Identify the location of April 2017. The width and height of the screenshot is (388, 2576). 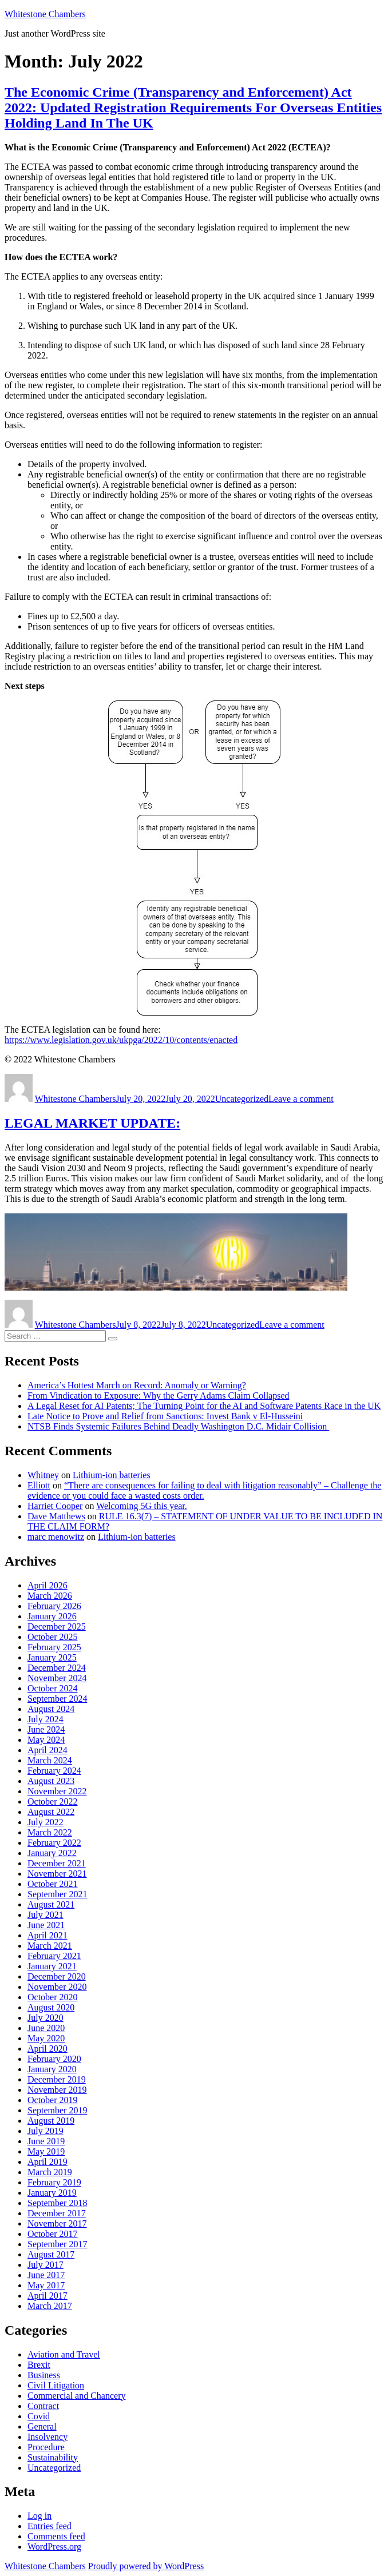
(47, 2295).